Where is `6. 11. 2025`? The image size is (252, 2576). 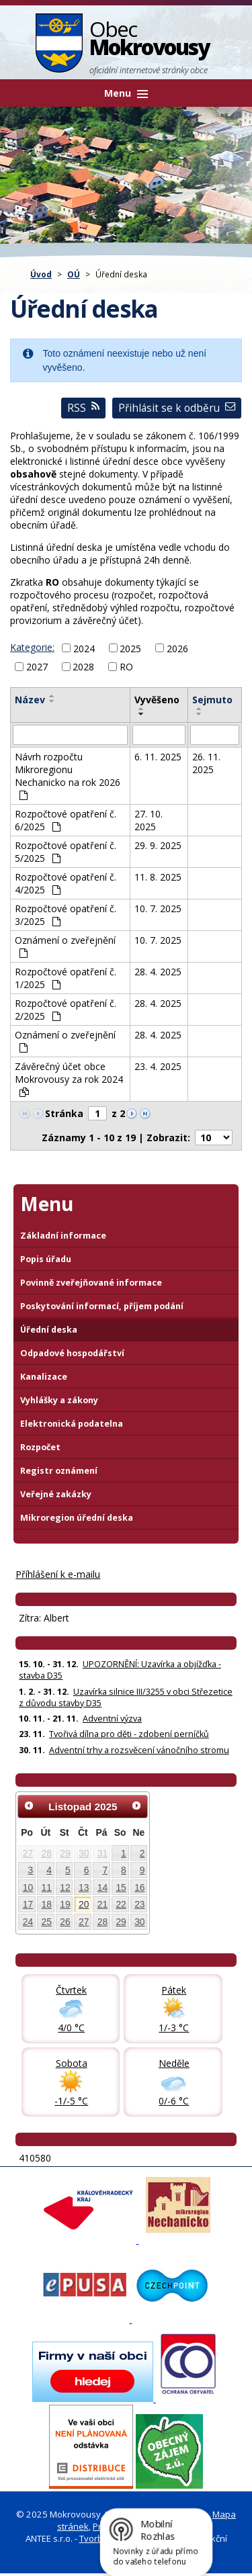 6. 11. 2025 is located at coordinates (157, 756).